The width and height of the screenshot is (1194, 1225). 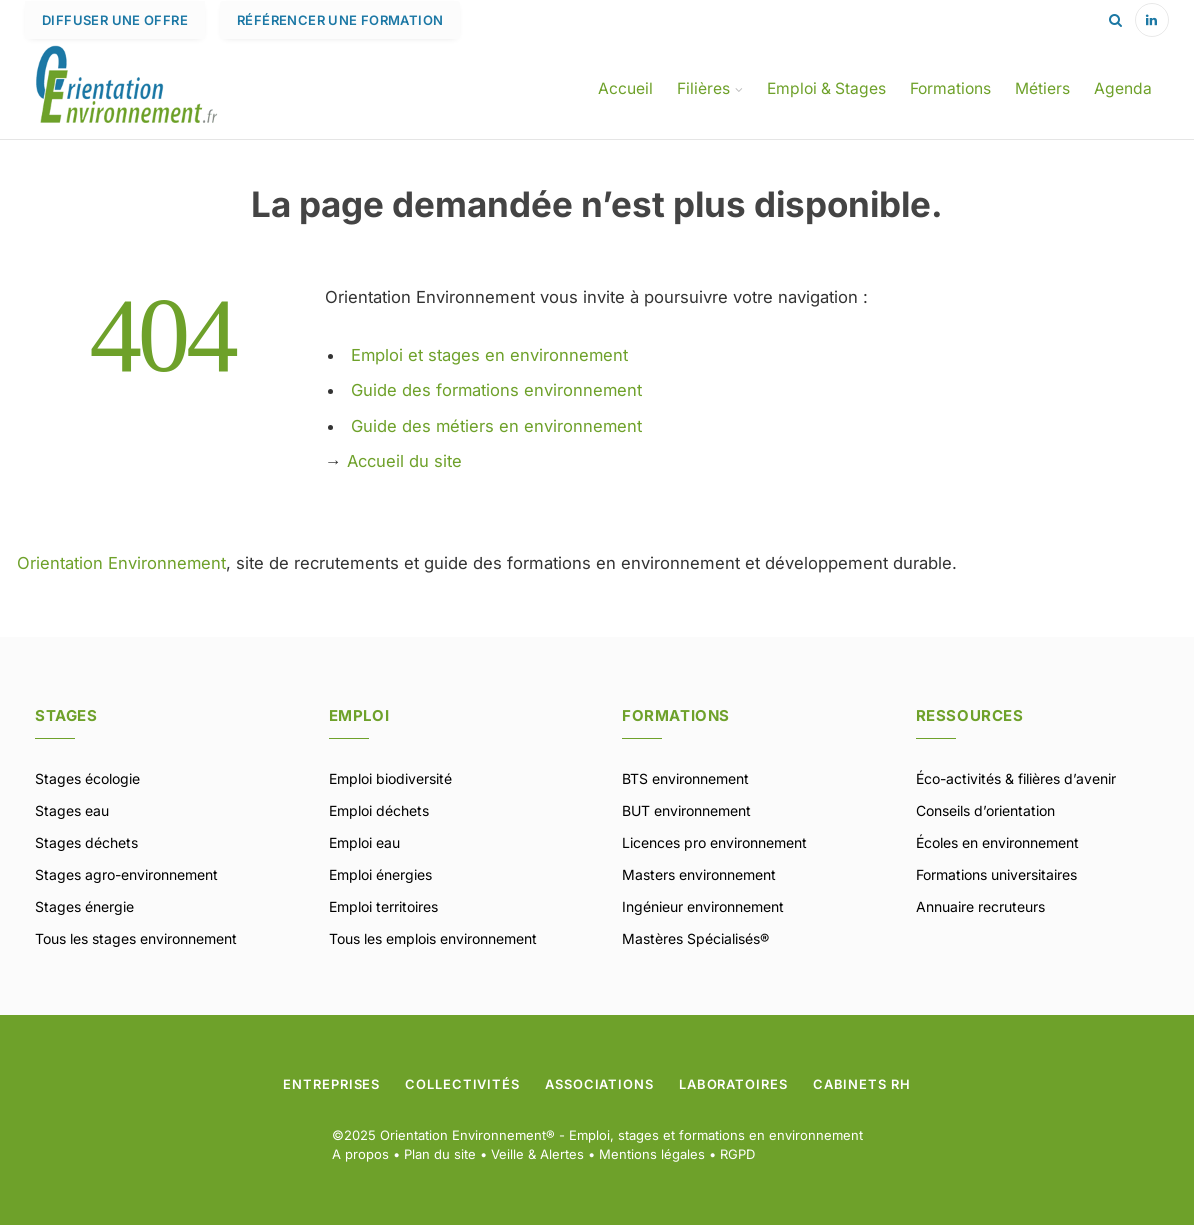 I want to click on RGPD, so click(x=737, y=1154).